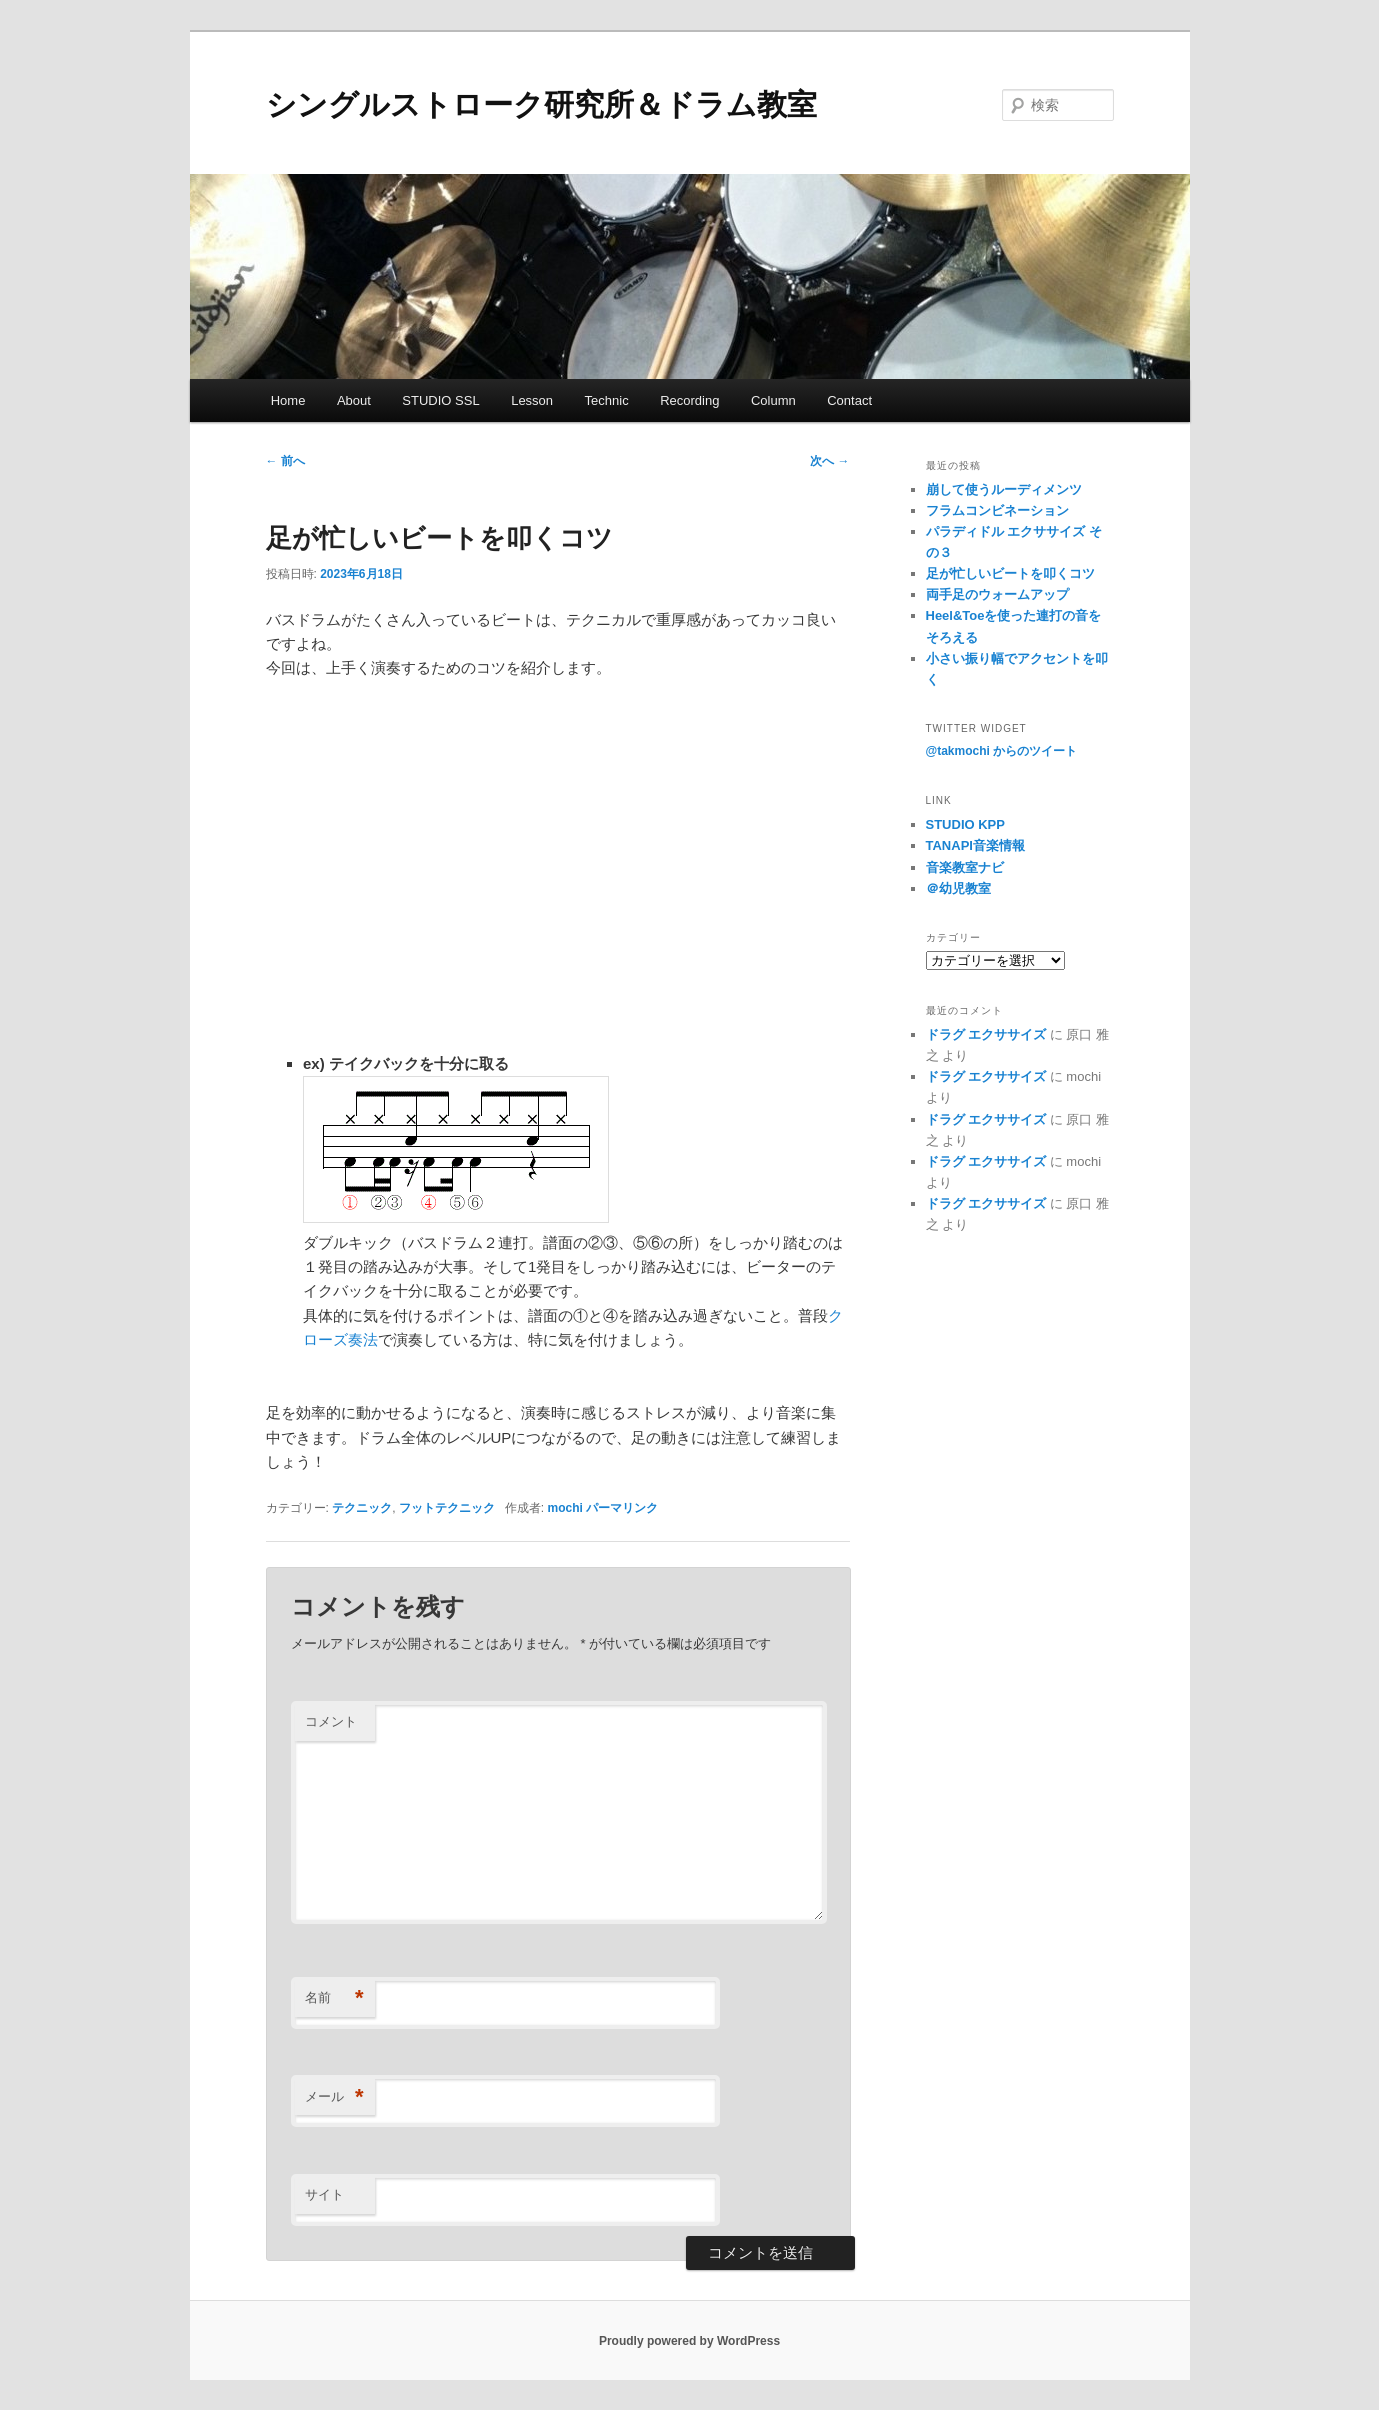  I want to click on 前へ, so click(285, 461).